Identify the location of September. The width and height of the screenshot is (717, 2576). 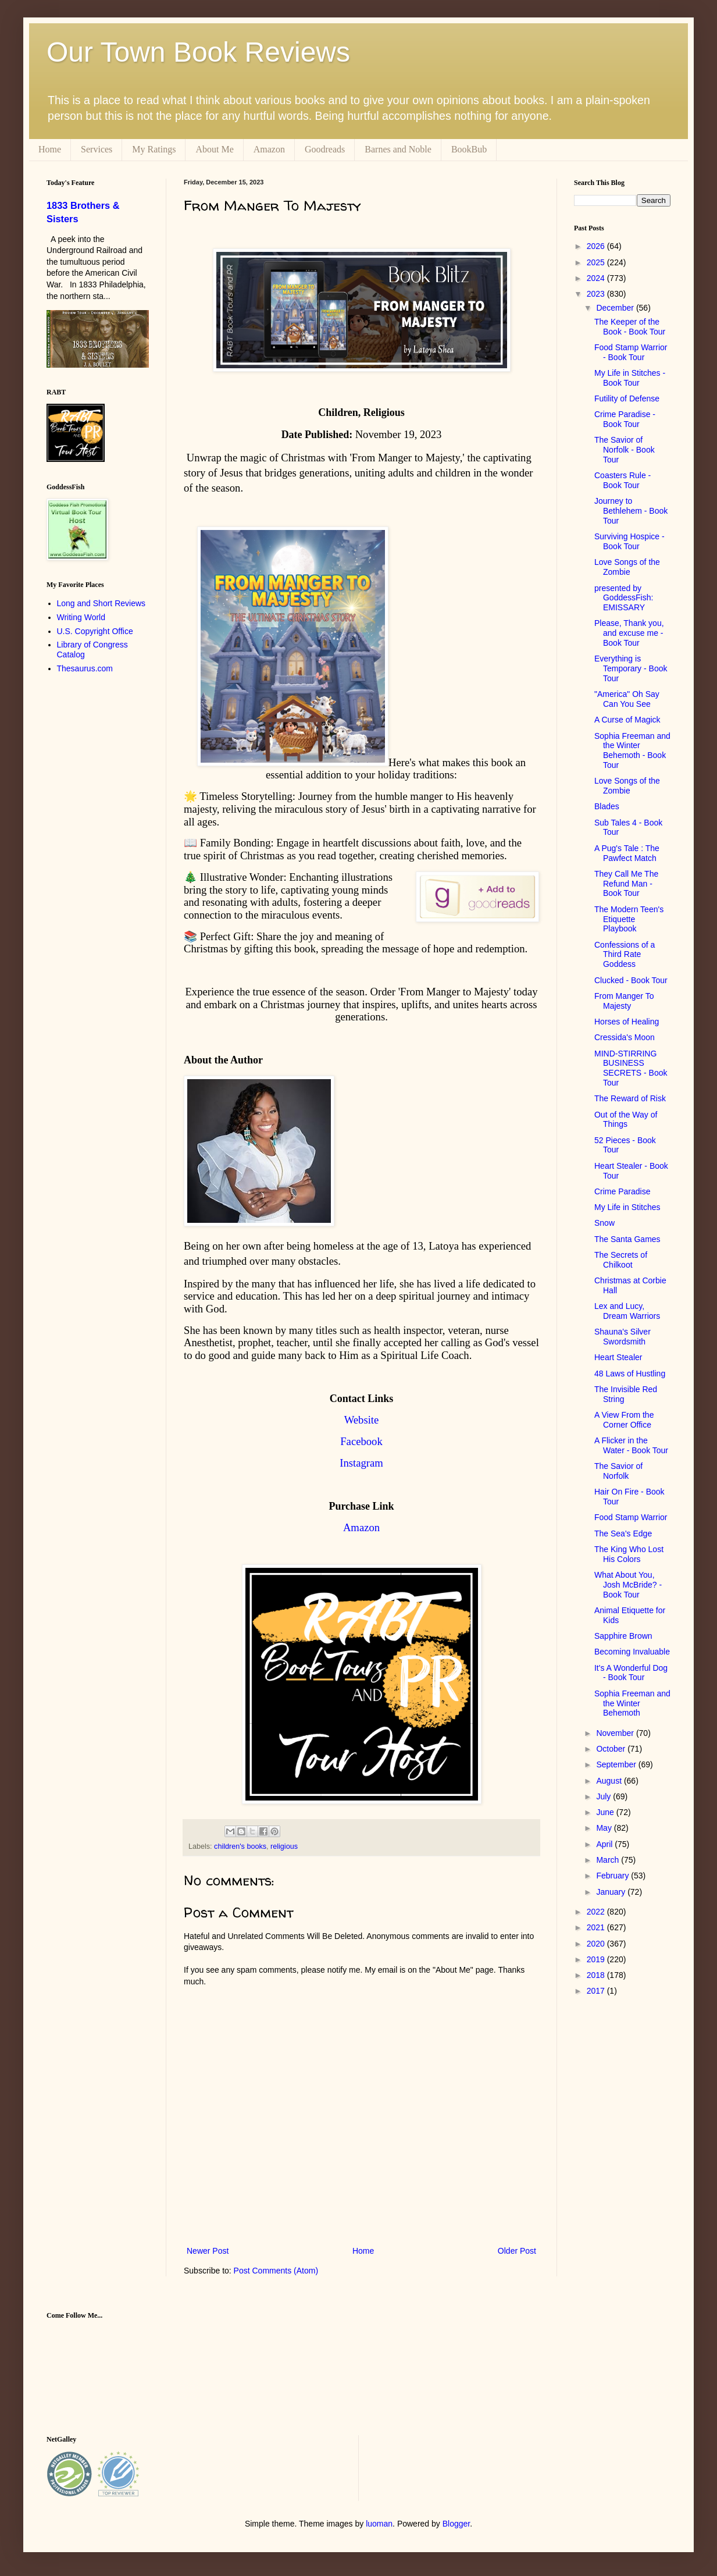
(617, 1764).